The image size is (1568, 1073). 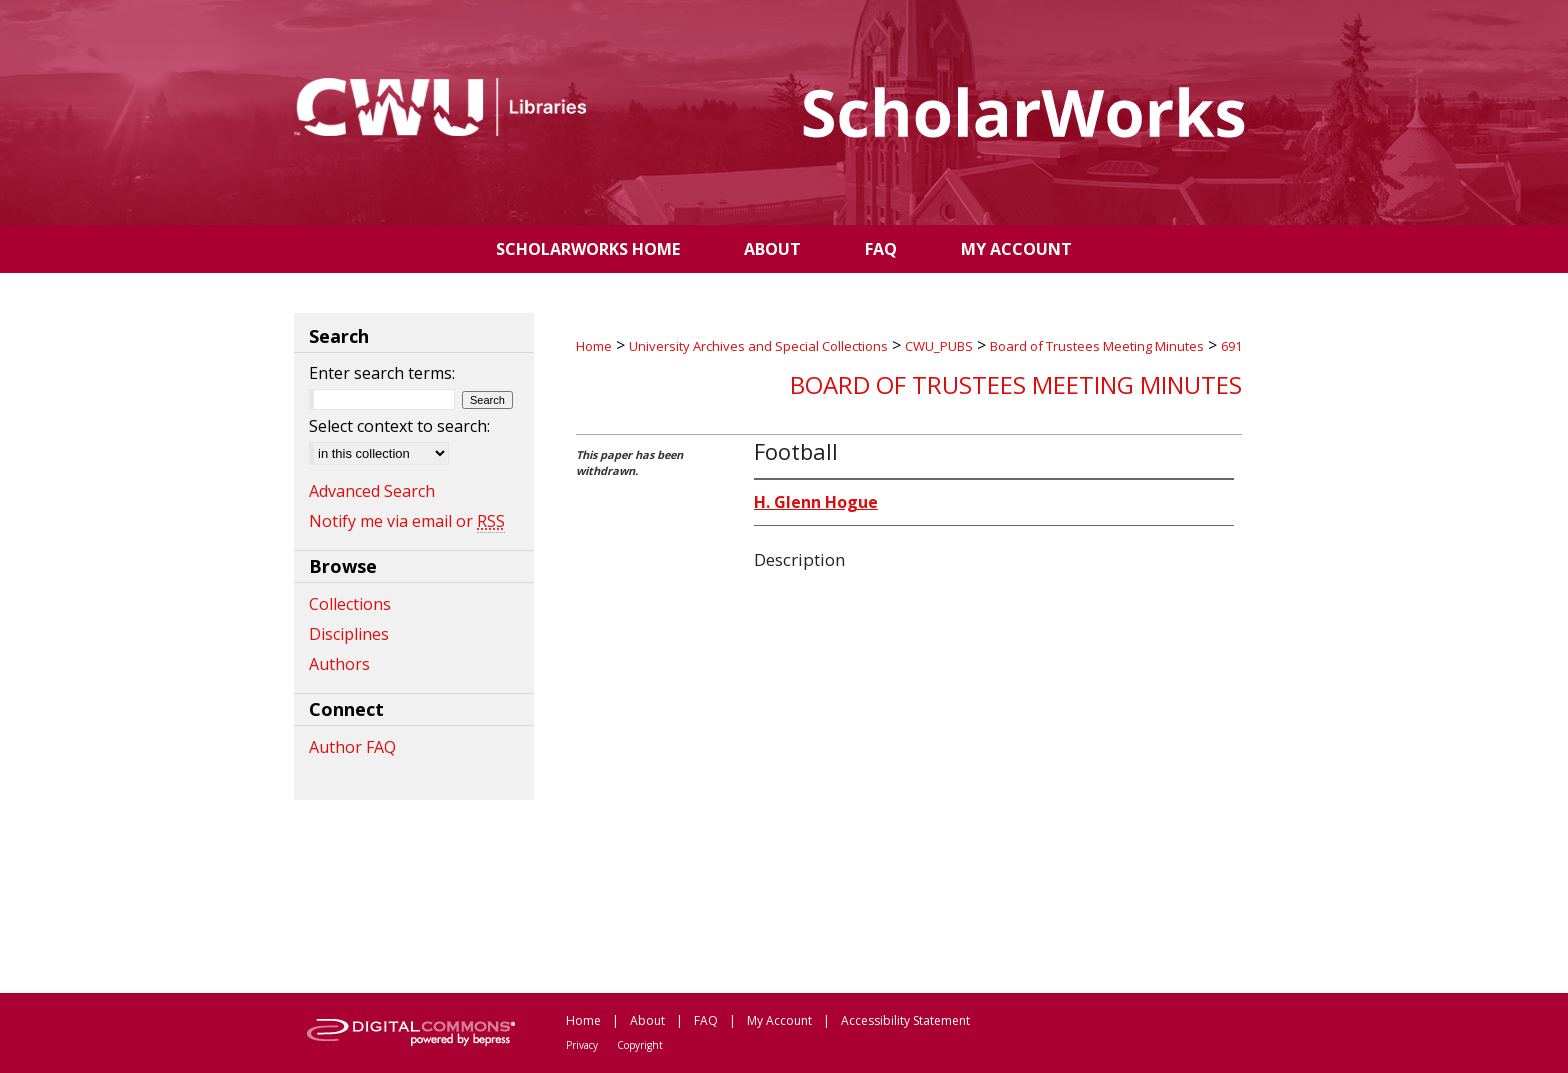 I want to click on Enter search terms:, so click(x=382, y=373).